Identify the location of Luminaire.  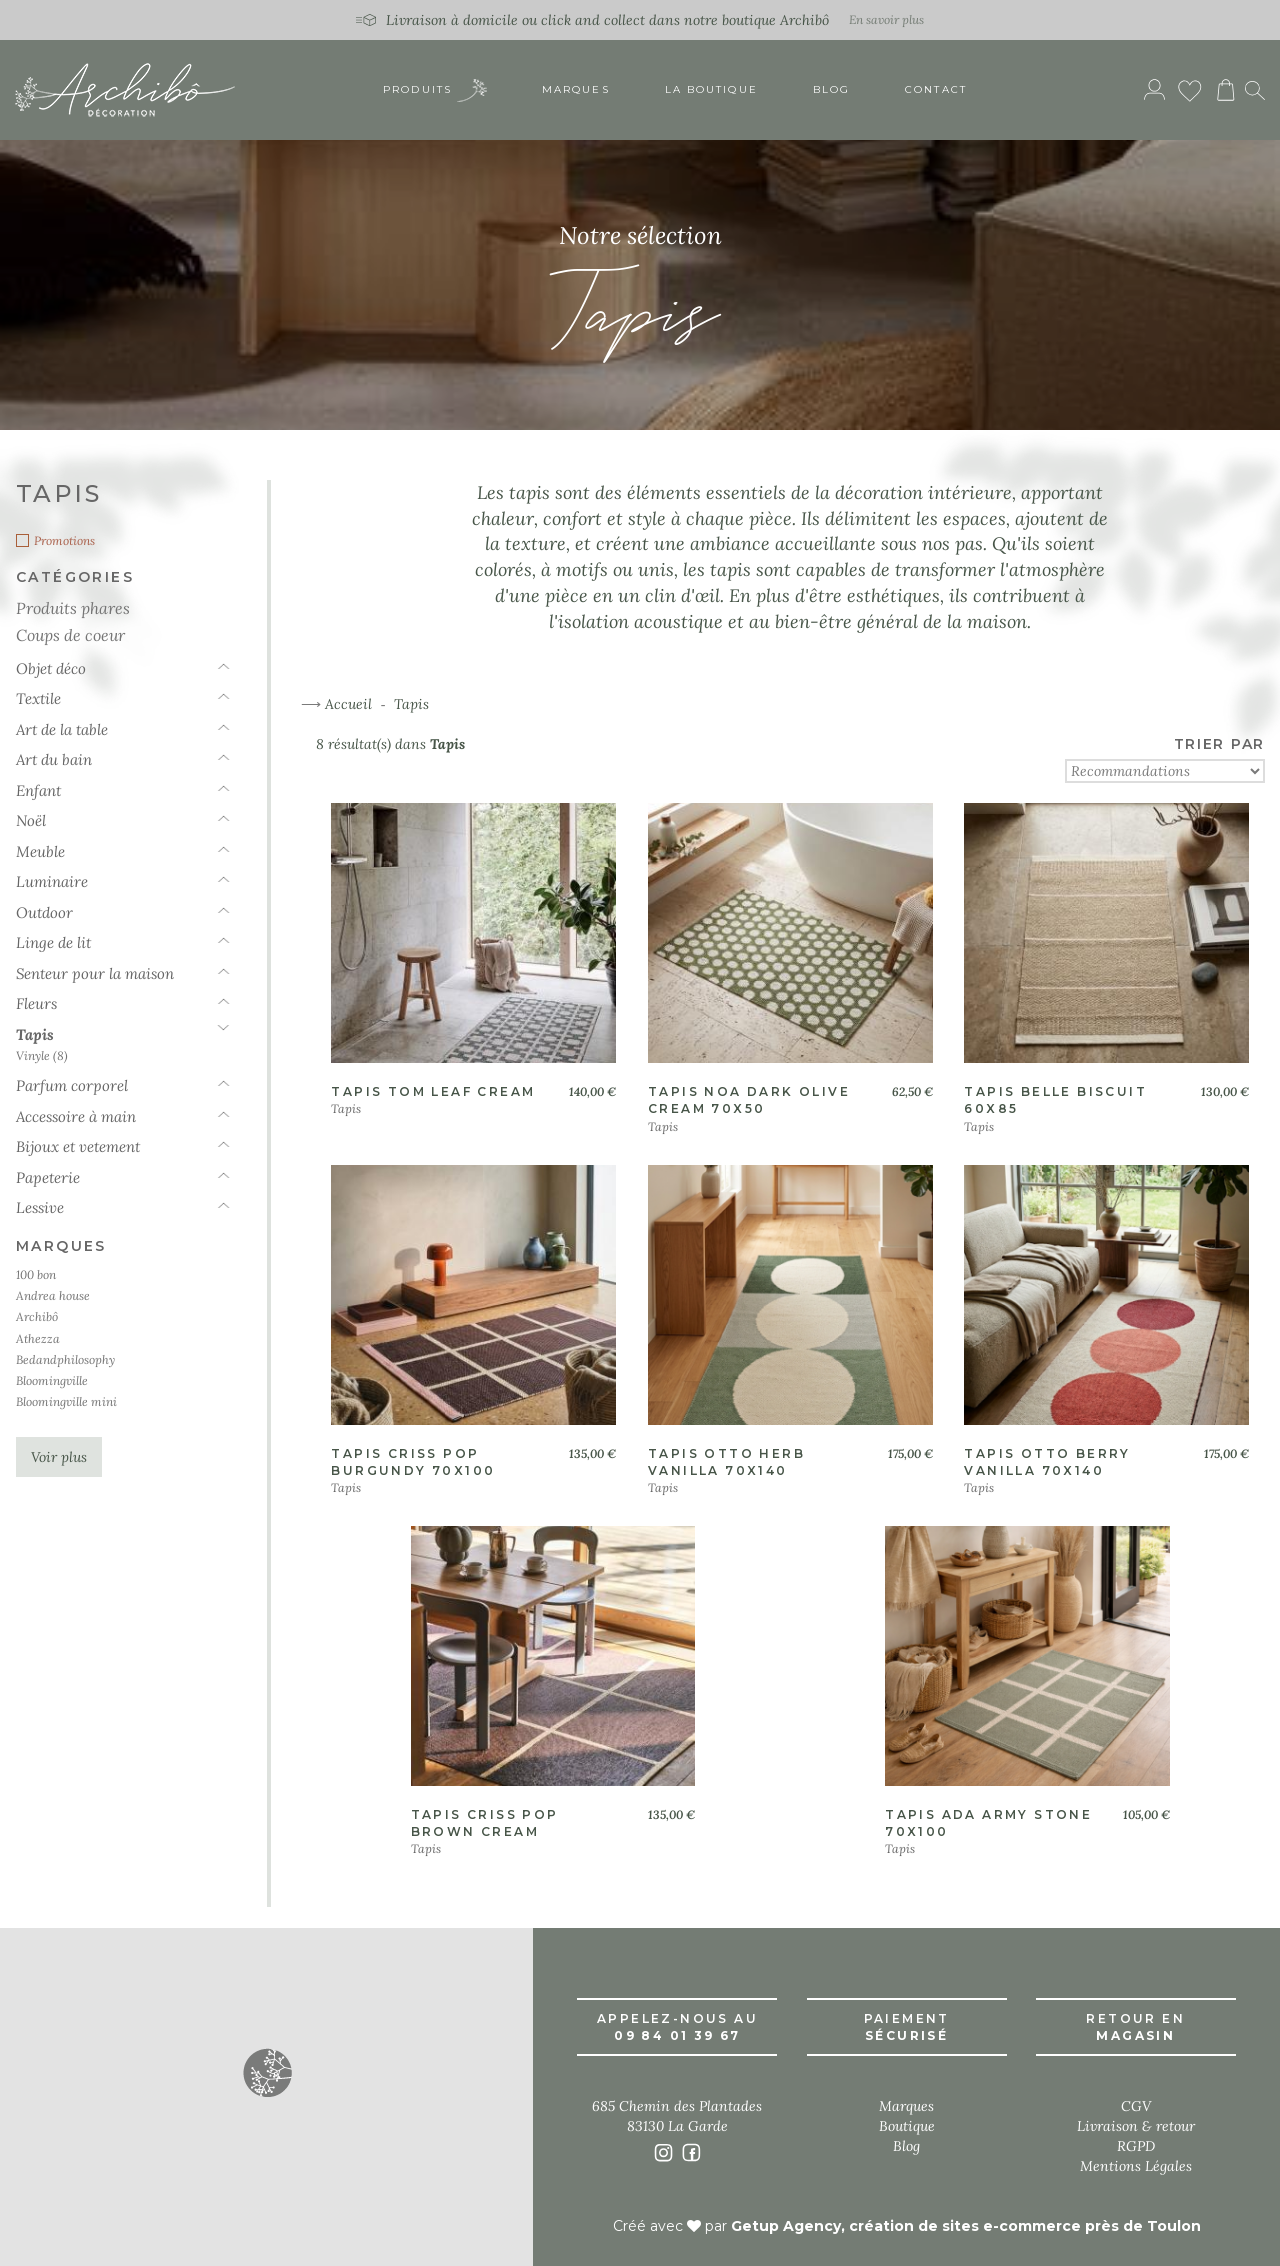
(52, 881).